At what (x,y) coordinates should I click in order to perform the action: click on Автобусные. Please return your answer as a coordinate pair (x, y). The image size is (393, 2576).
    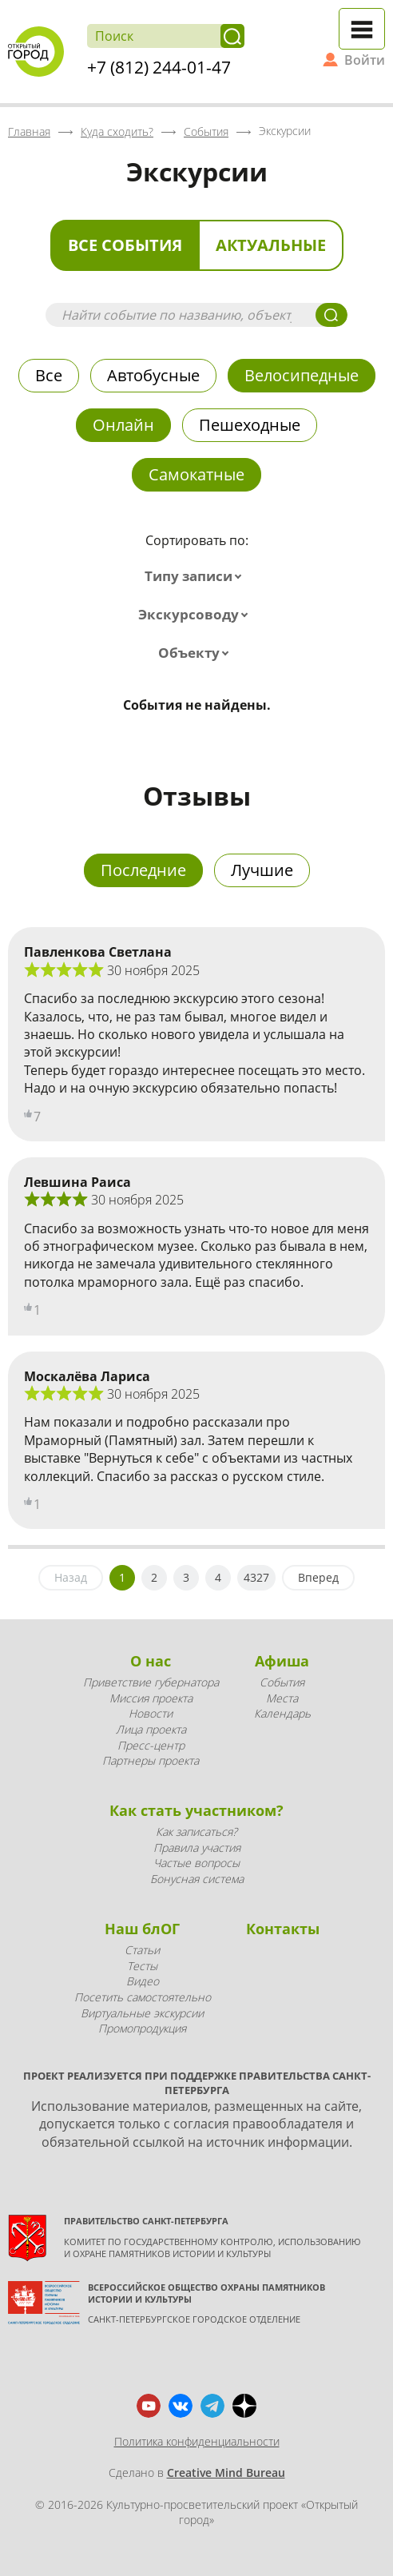
    Looking at the image, I should click on (153, 375).